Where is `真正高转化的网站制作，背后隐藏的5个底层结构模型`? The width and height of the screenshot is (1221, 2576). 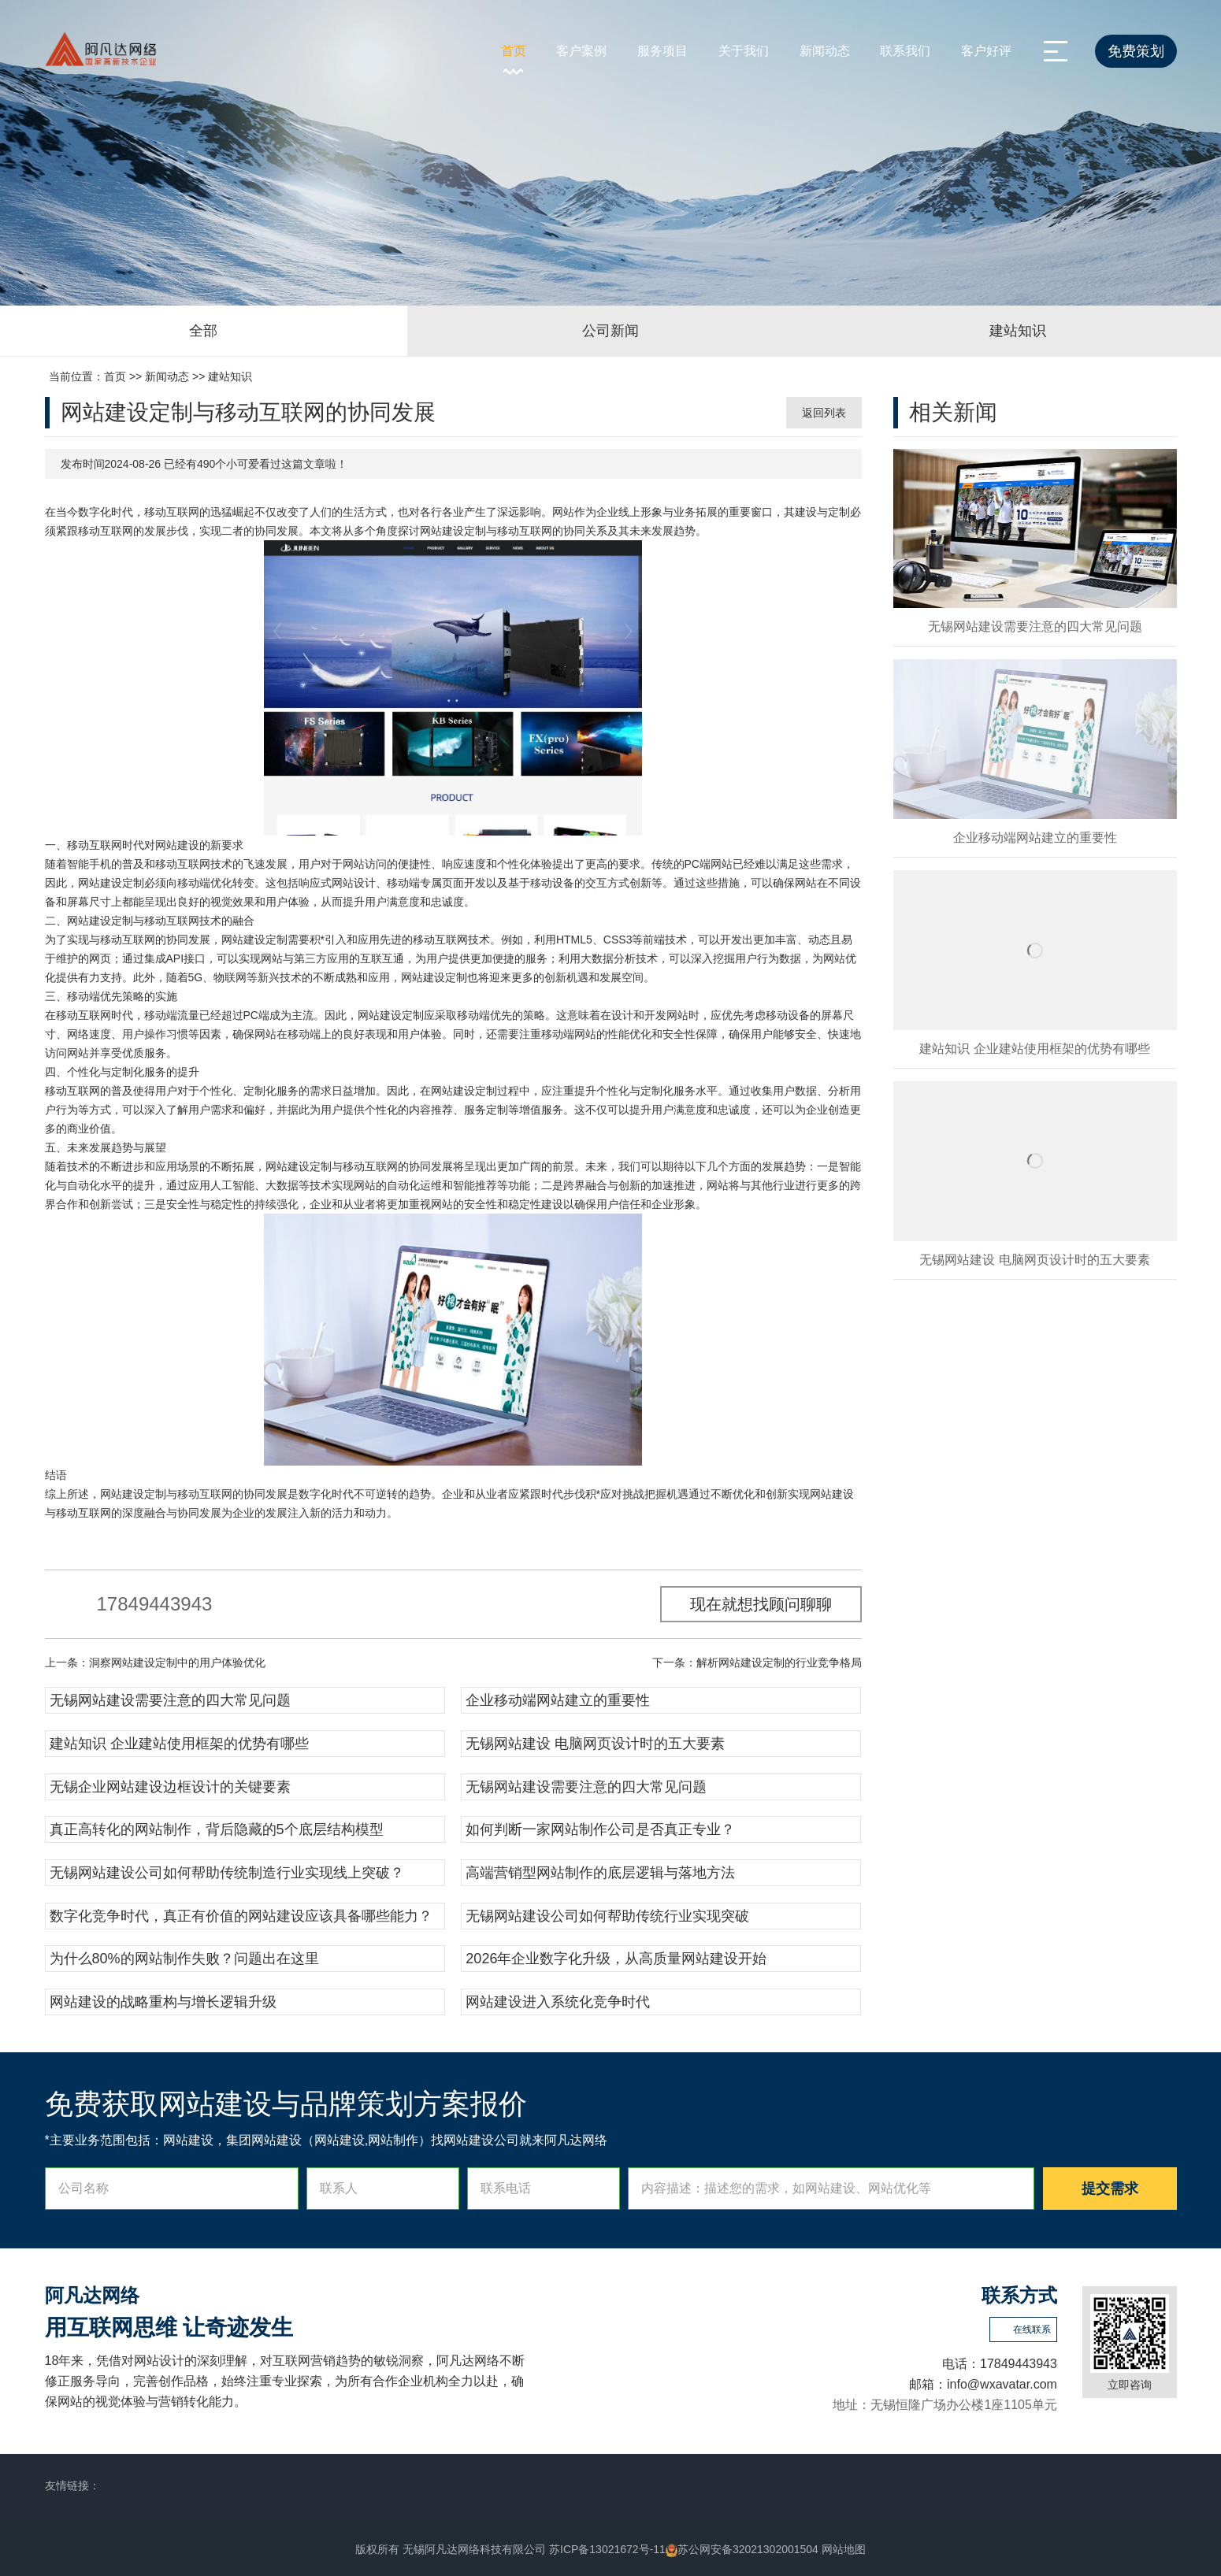 真正高转化的网站制作，背后隐藏的5个底层结构模型 is located at coordinates (217, 1829).